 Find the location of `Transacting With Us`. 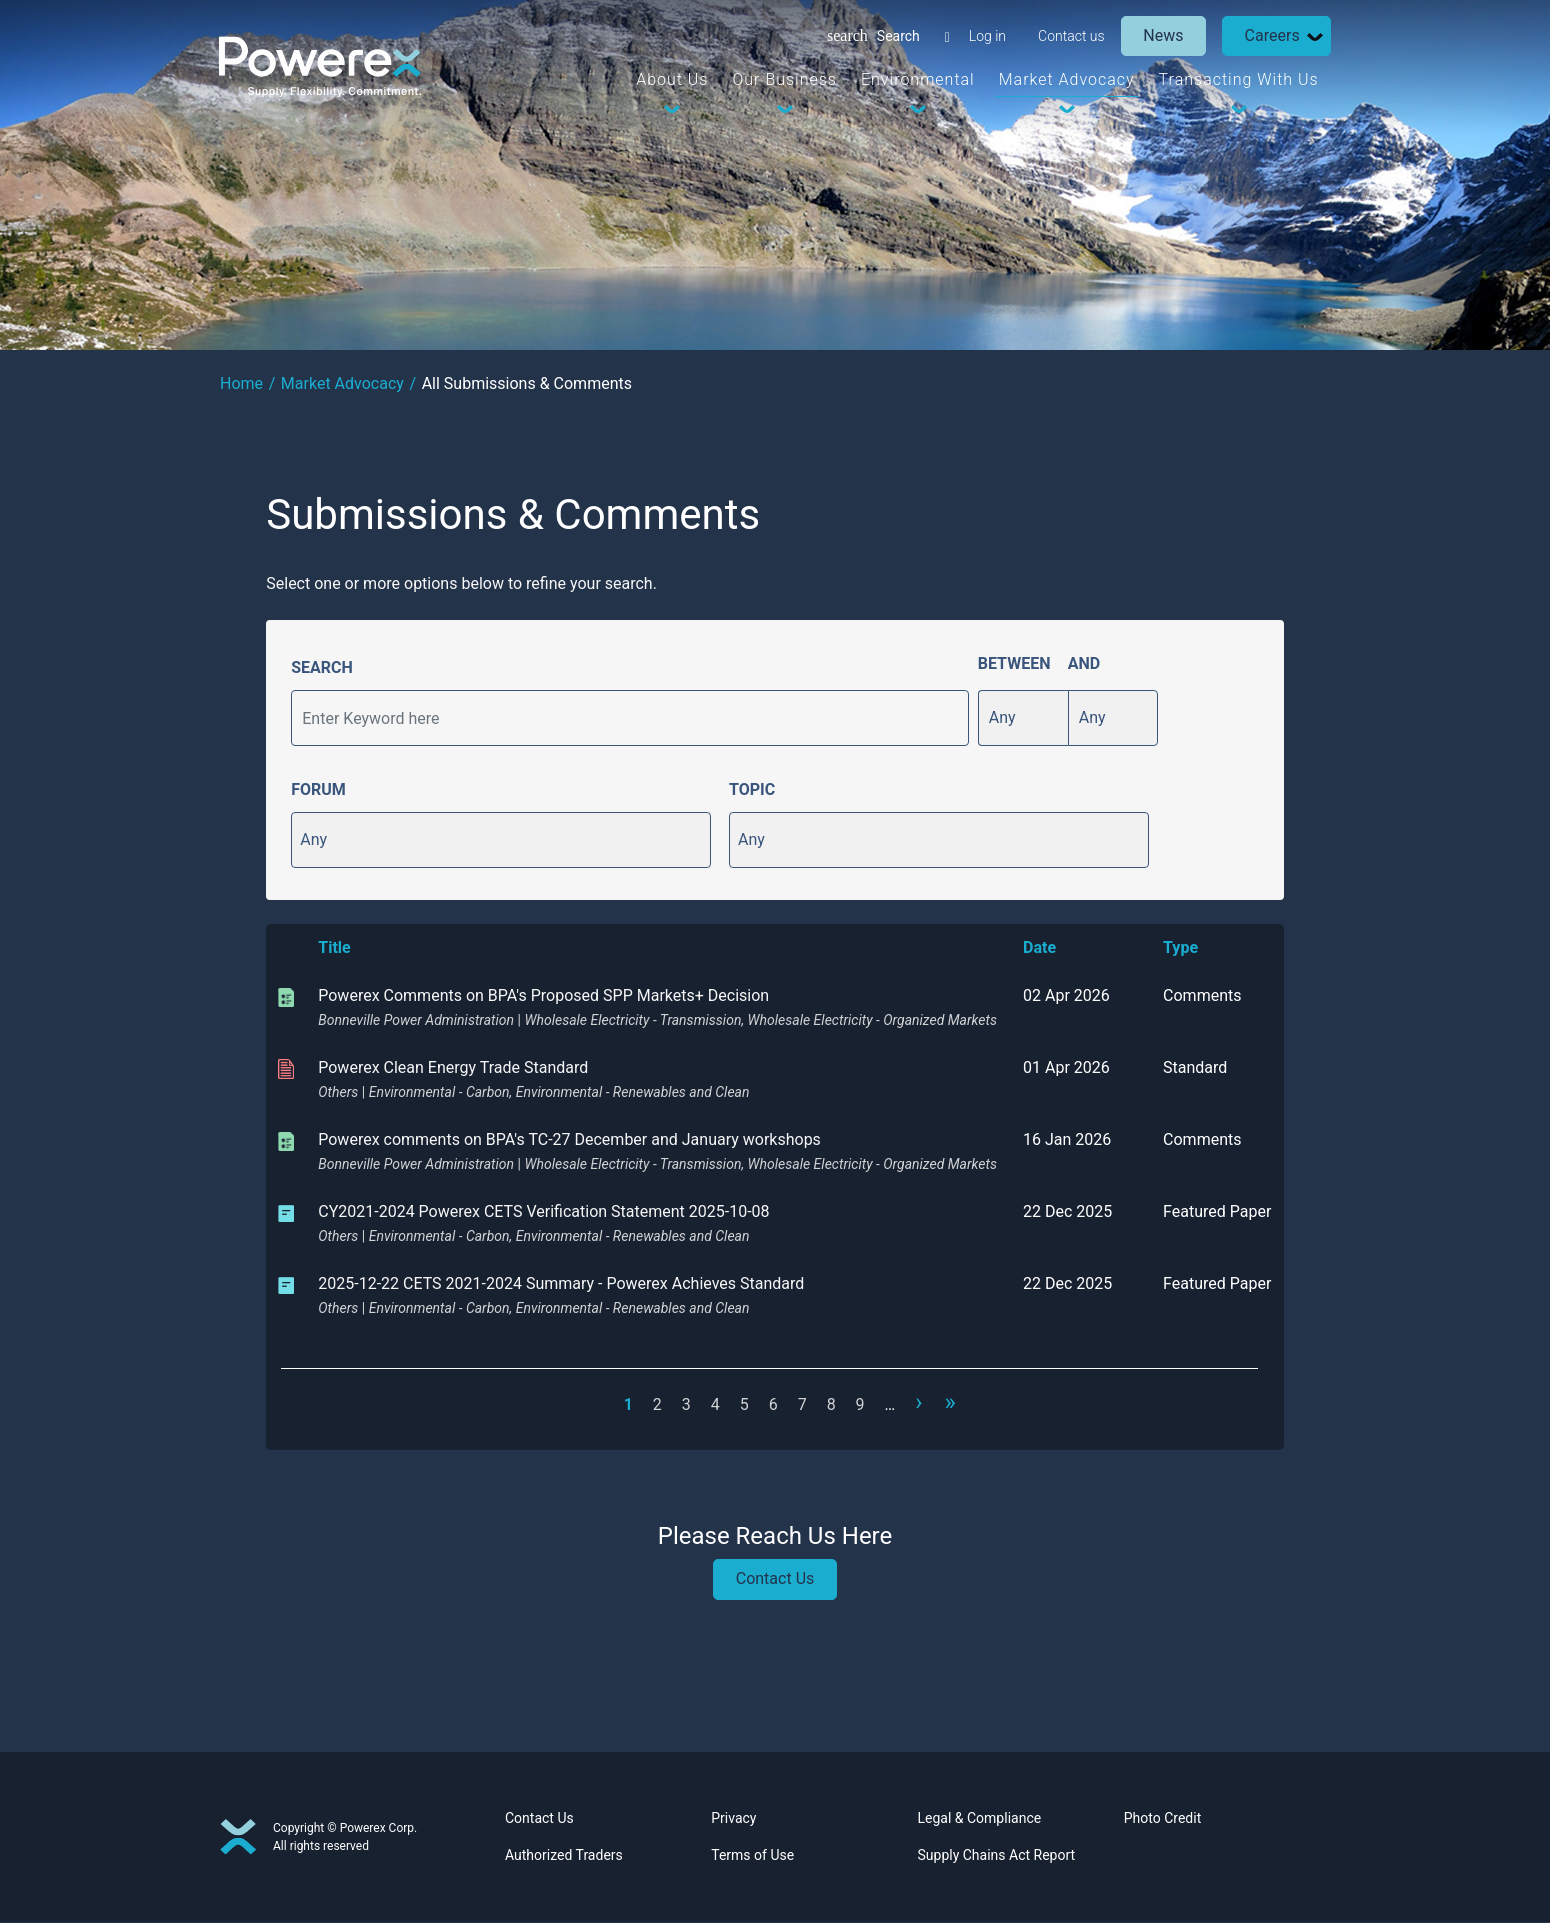

Transacting With Us is located at coordinates (1238, 79).